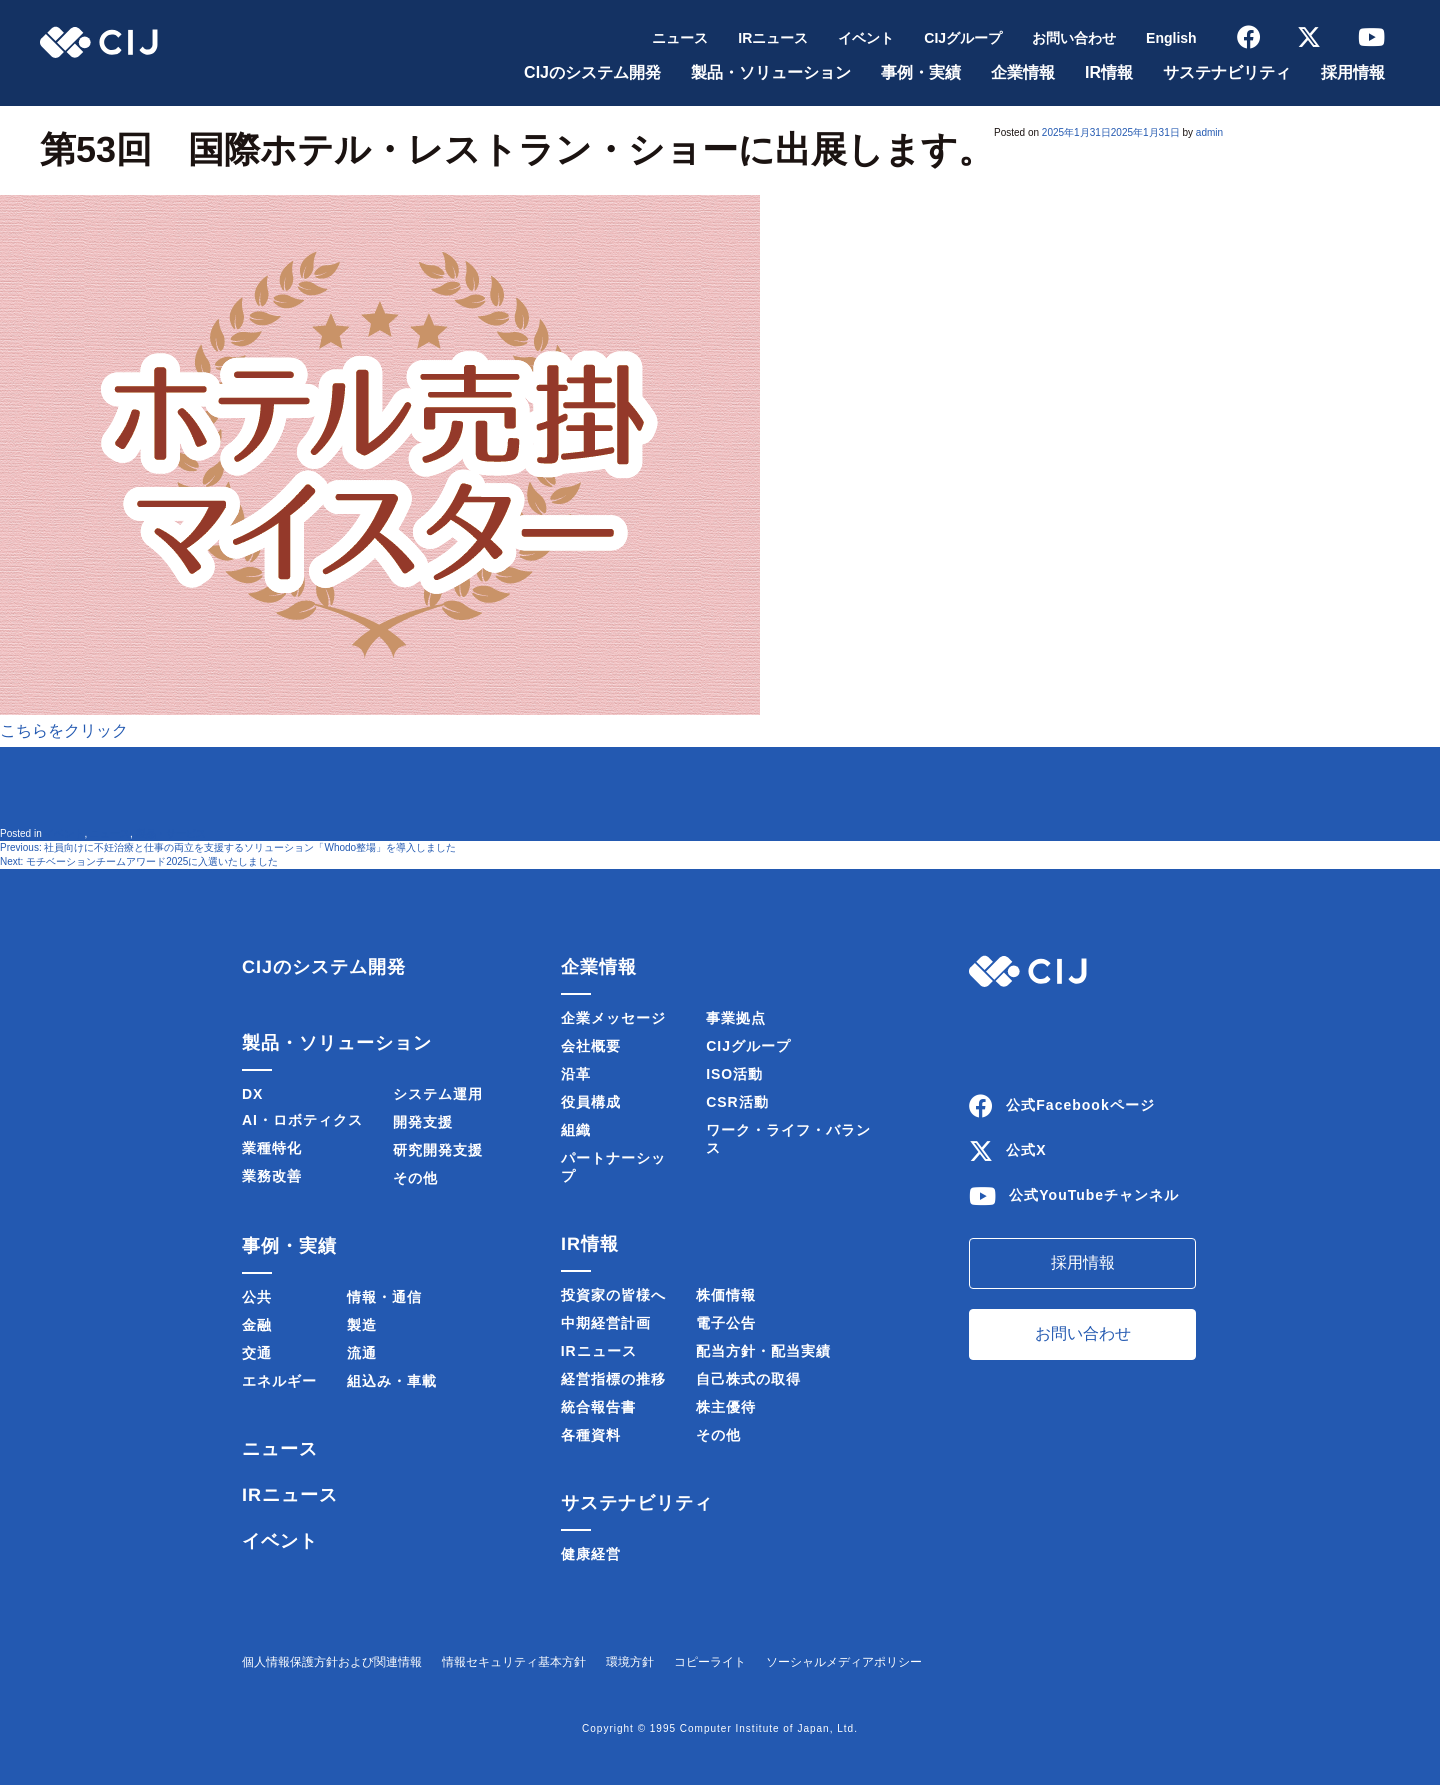  Describe the element at coordinates (438, 1094) in the screenshot. I see `システム運用` at that location.